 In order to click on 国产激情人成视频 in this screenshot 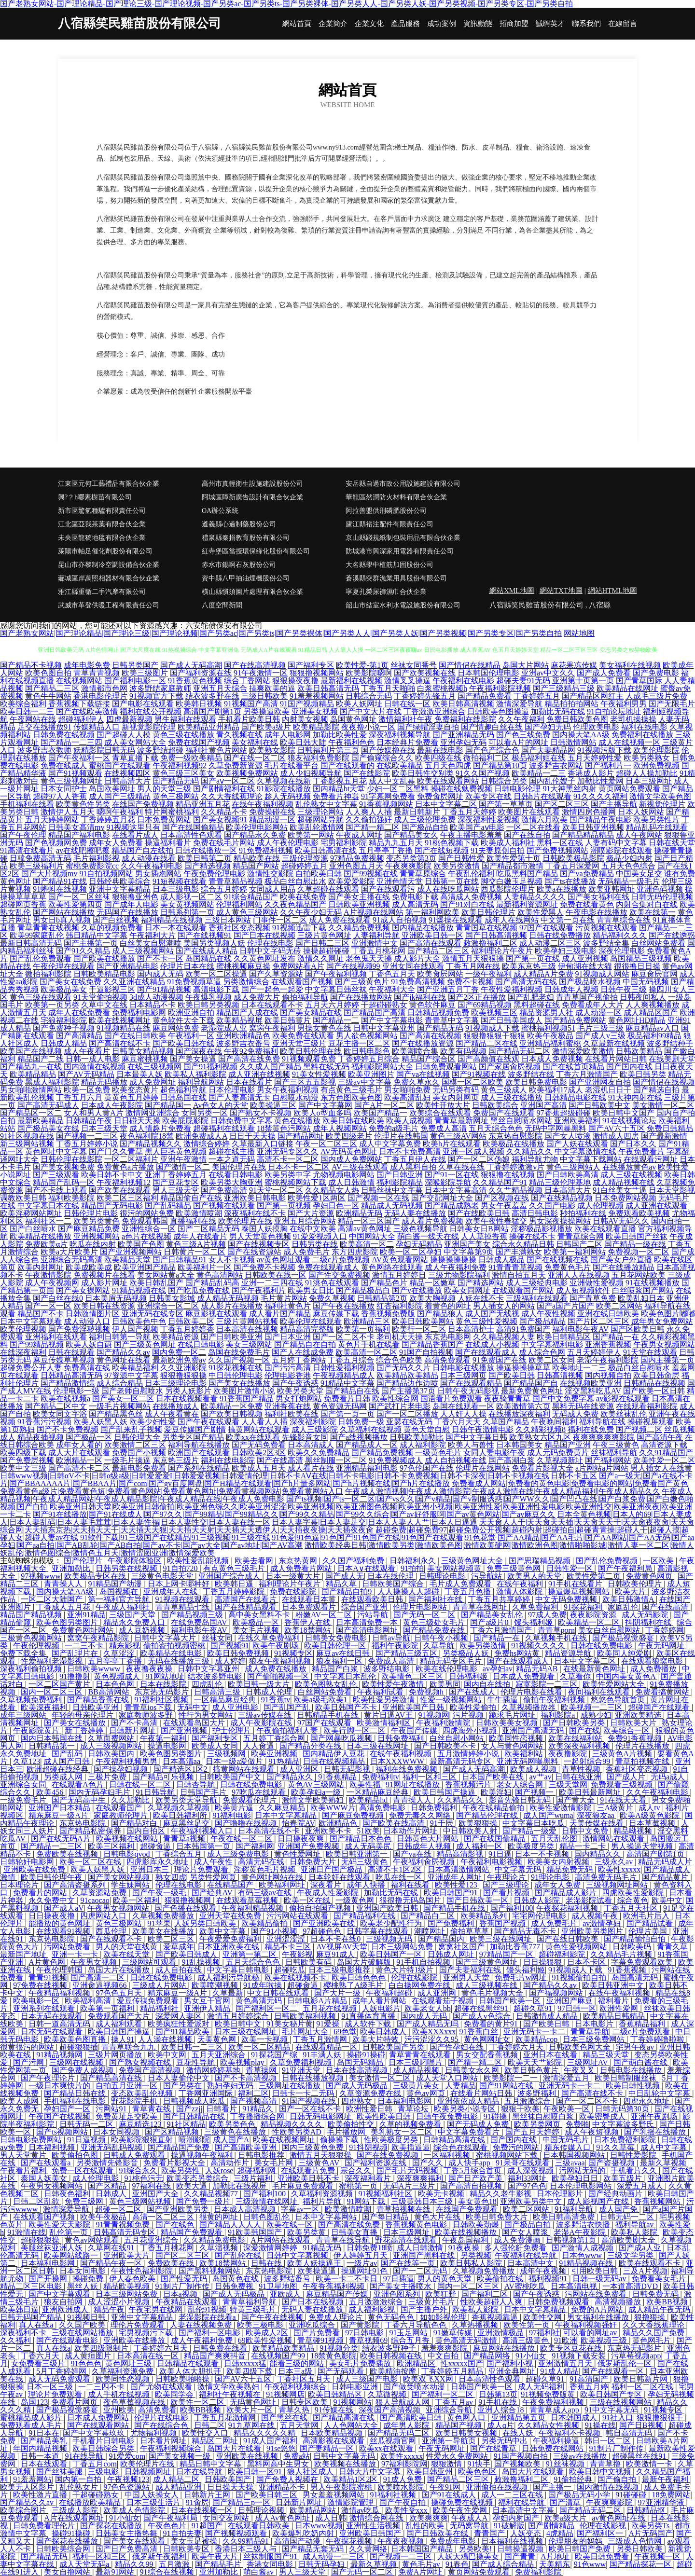, I will do `click(583, 2248)`.